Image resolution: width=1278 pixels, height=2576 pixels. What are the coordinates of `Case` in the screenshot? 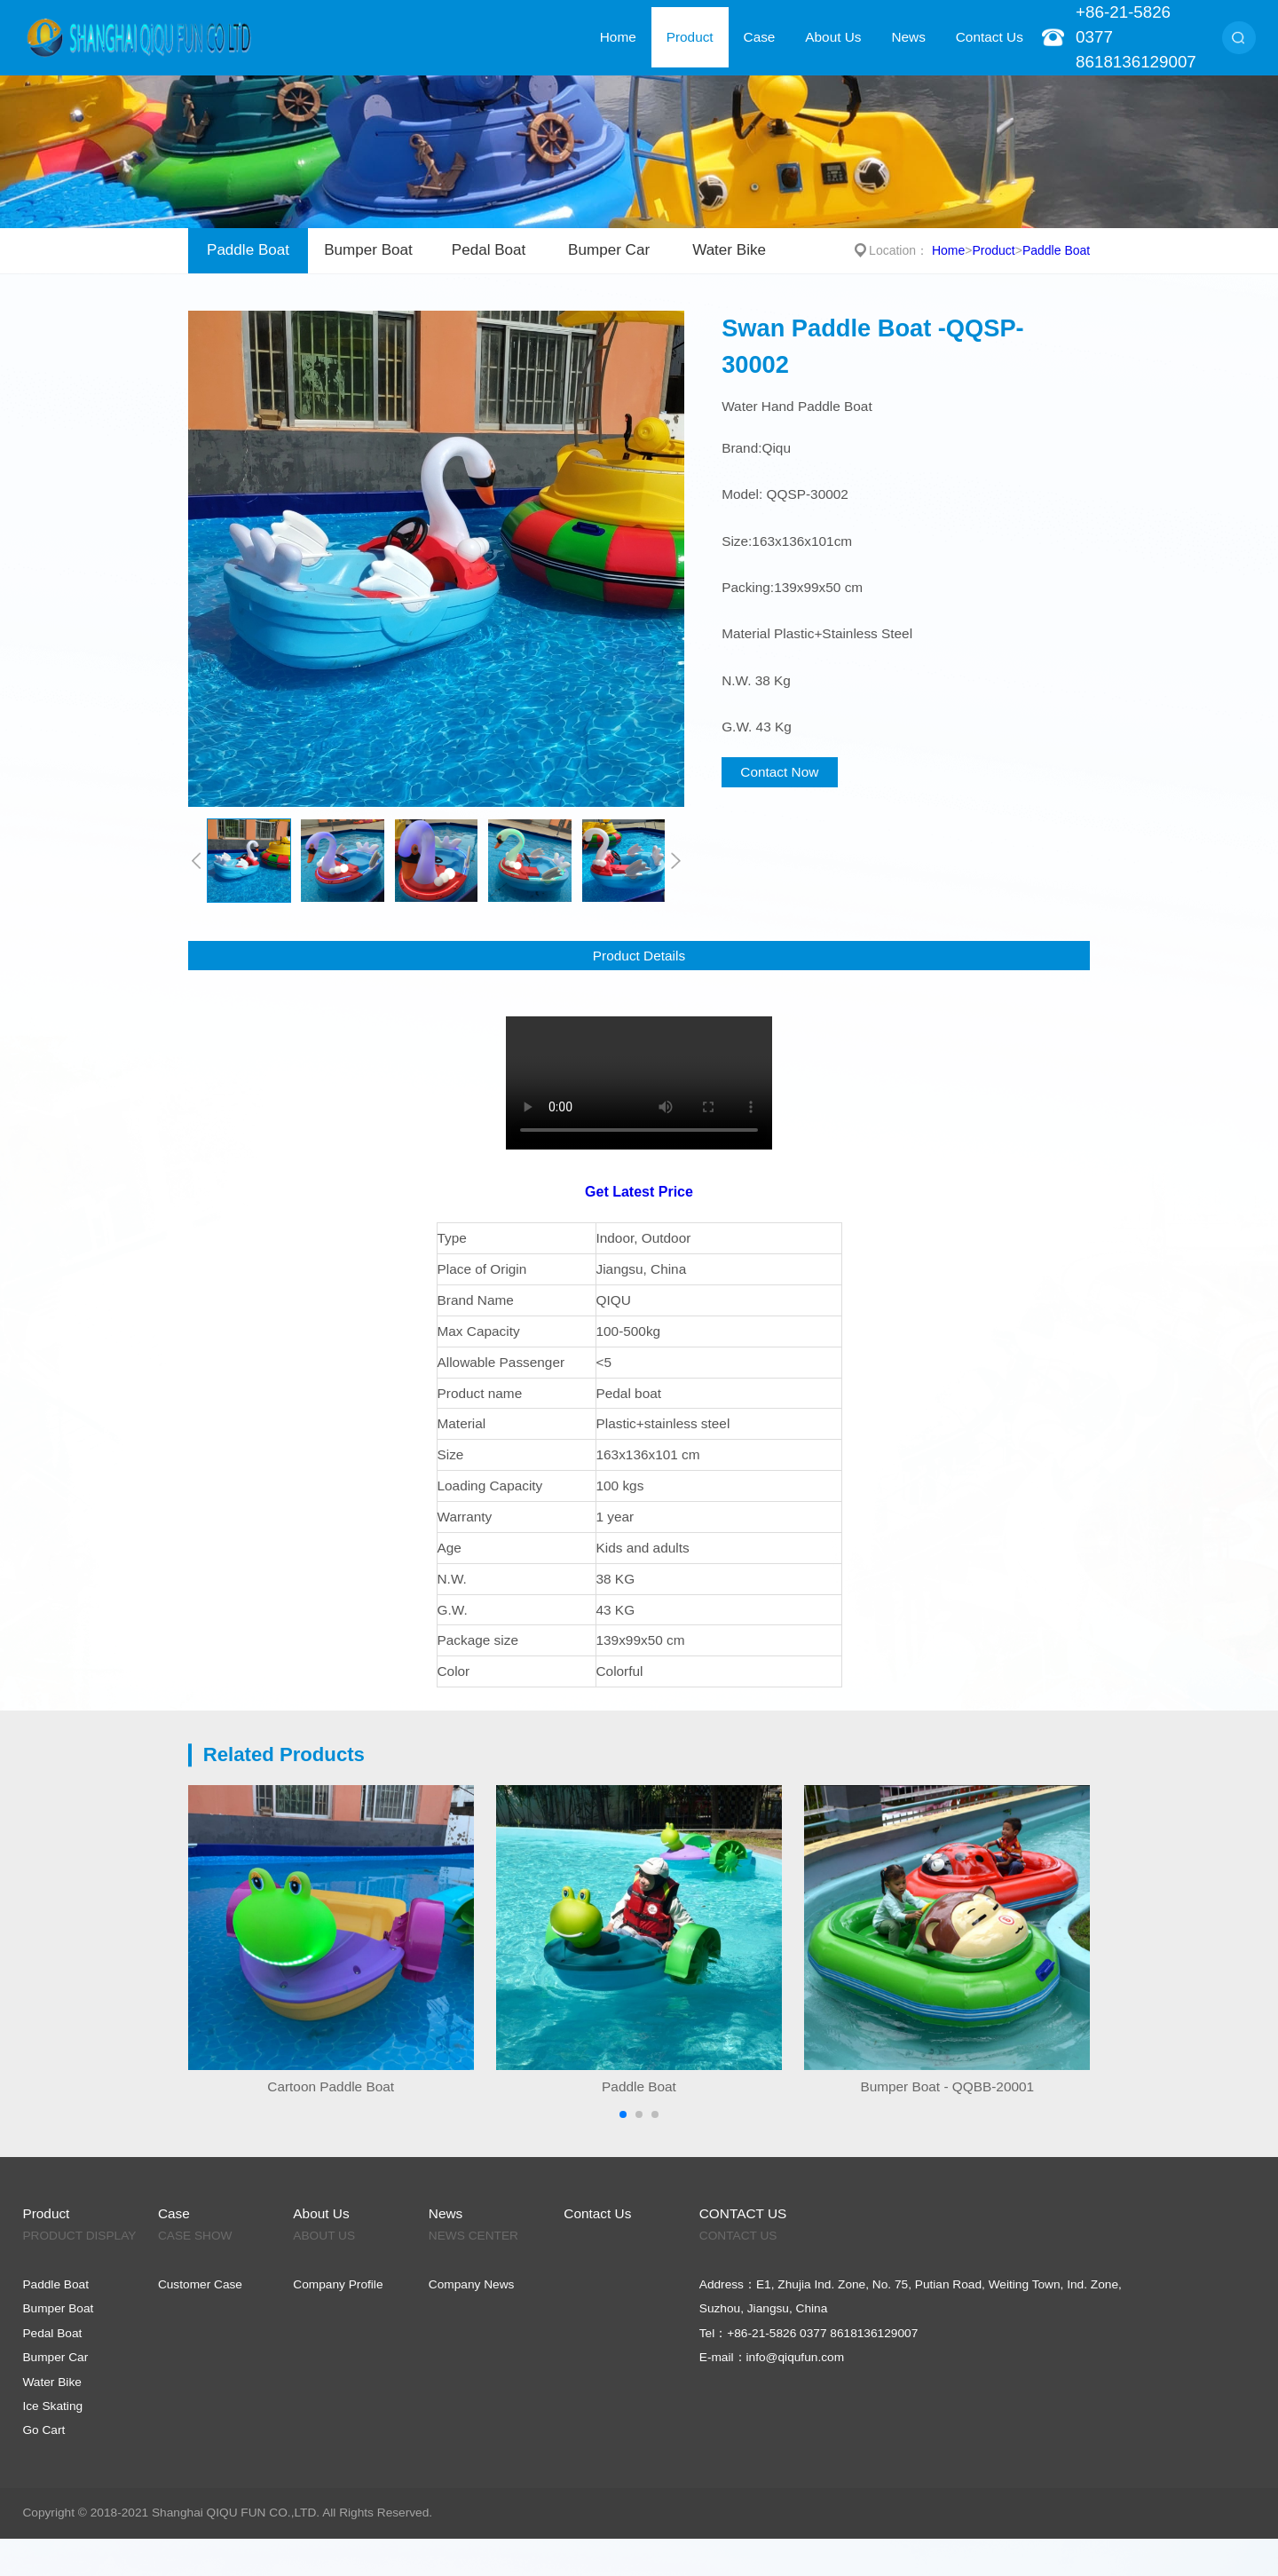 It's located at (760, 36).